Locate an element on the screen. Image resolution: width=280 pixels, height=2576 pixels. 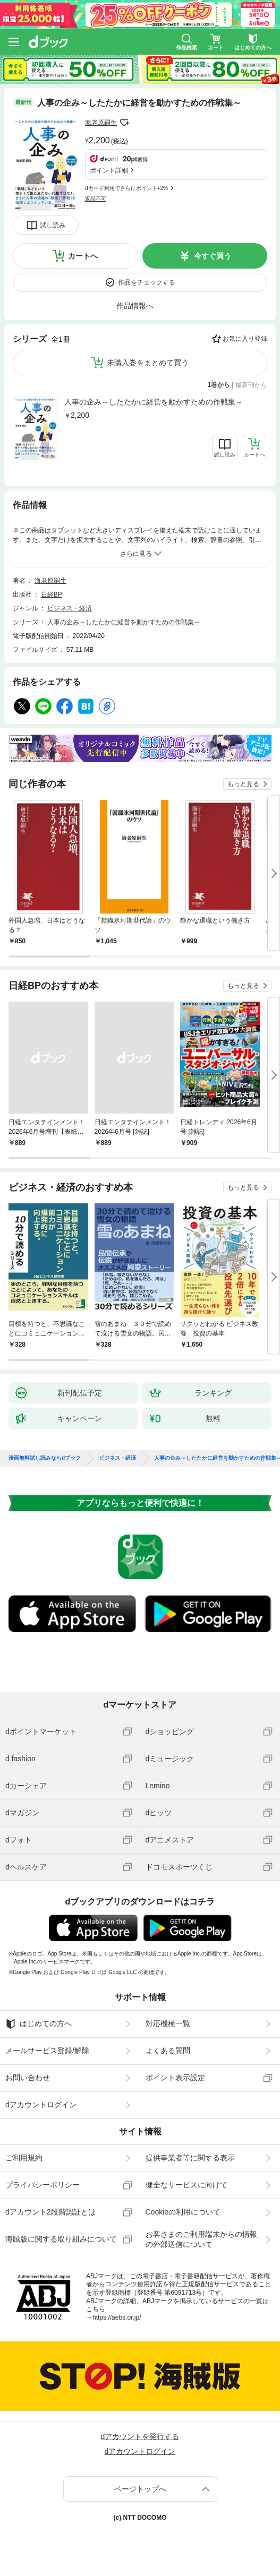
ポイント詳細 is located at coordinates (109, 170).